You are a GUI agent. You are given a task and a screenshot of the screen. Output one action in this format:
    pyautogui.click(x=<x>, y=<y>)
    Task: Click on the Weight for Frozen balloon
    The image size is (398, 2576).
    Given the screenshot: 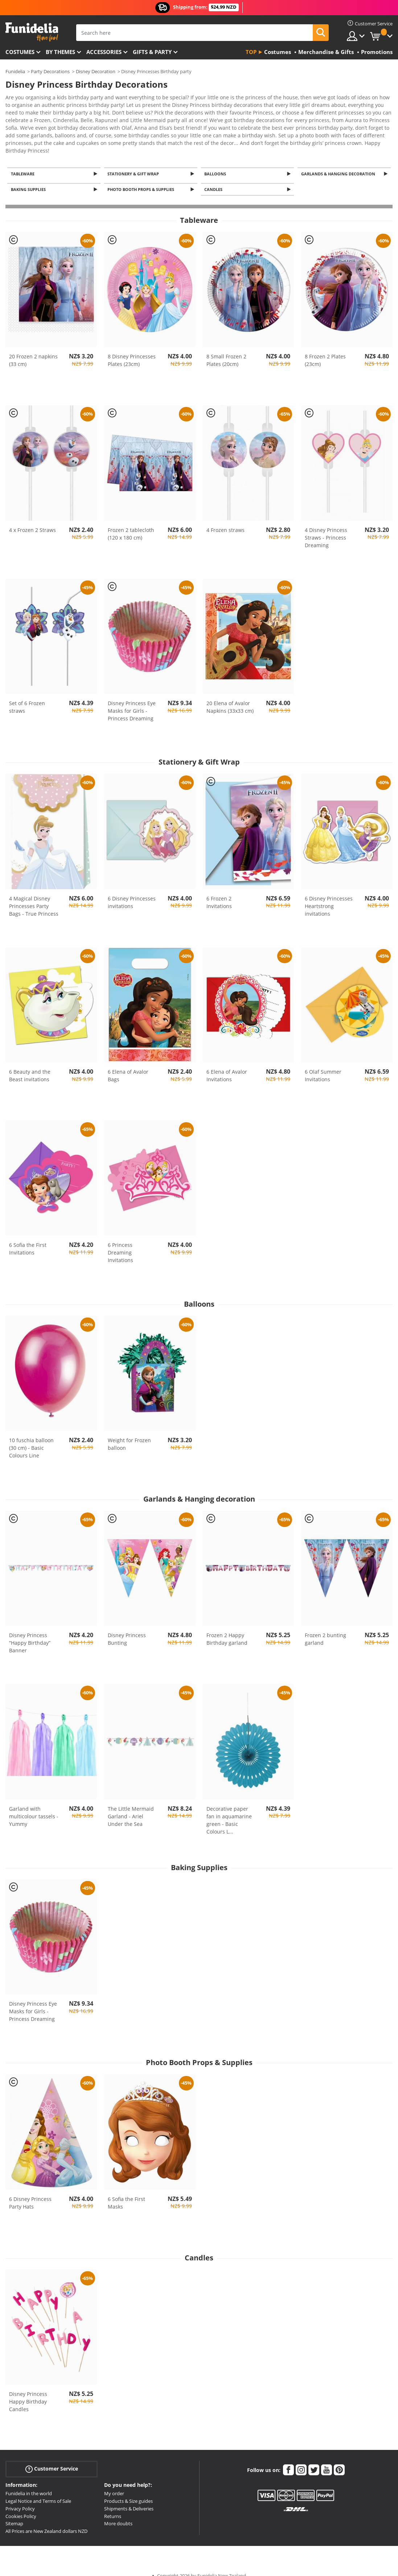 What is the action you would take?
    pyautogui.click(x=129, y=1433)
    